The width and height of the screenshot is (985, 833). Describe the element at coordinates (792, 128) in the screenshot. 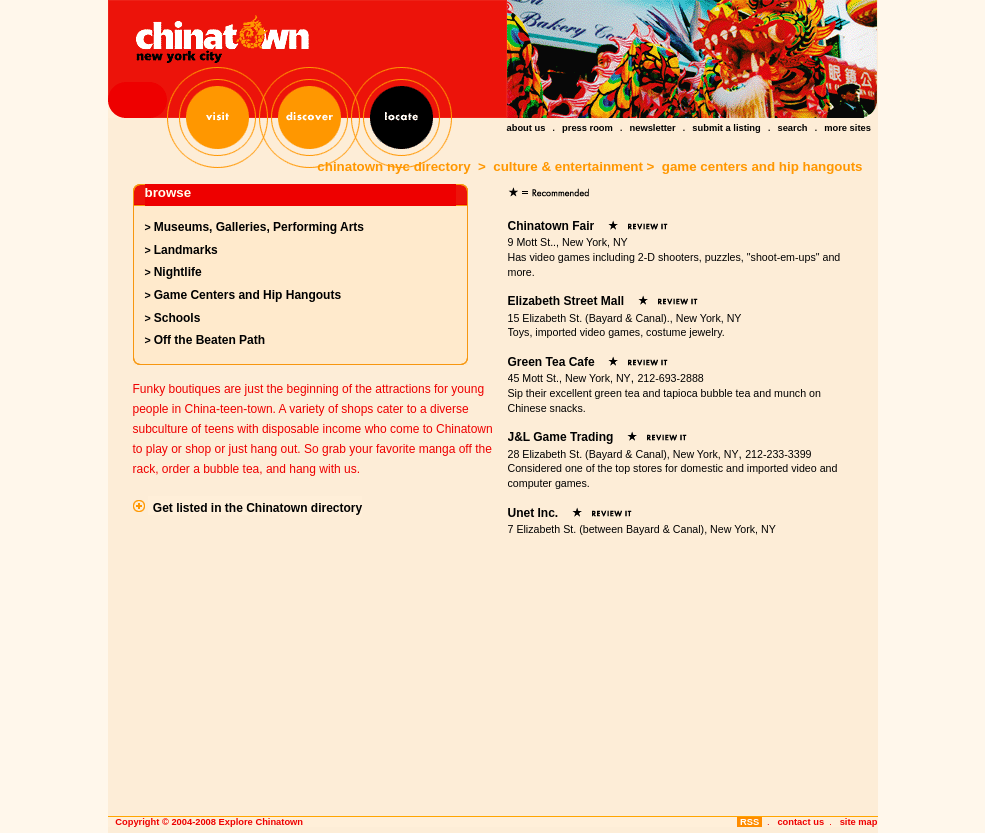

I see `search` at that location.